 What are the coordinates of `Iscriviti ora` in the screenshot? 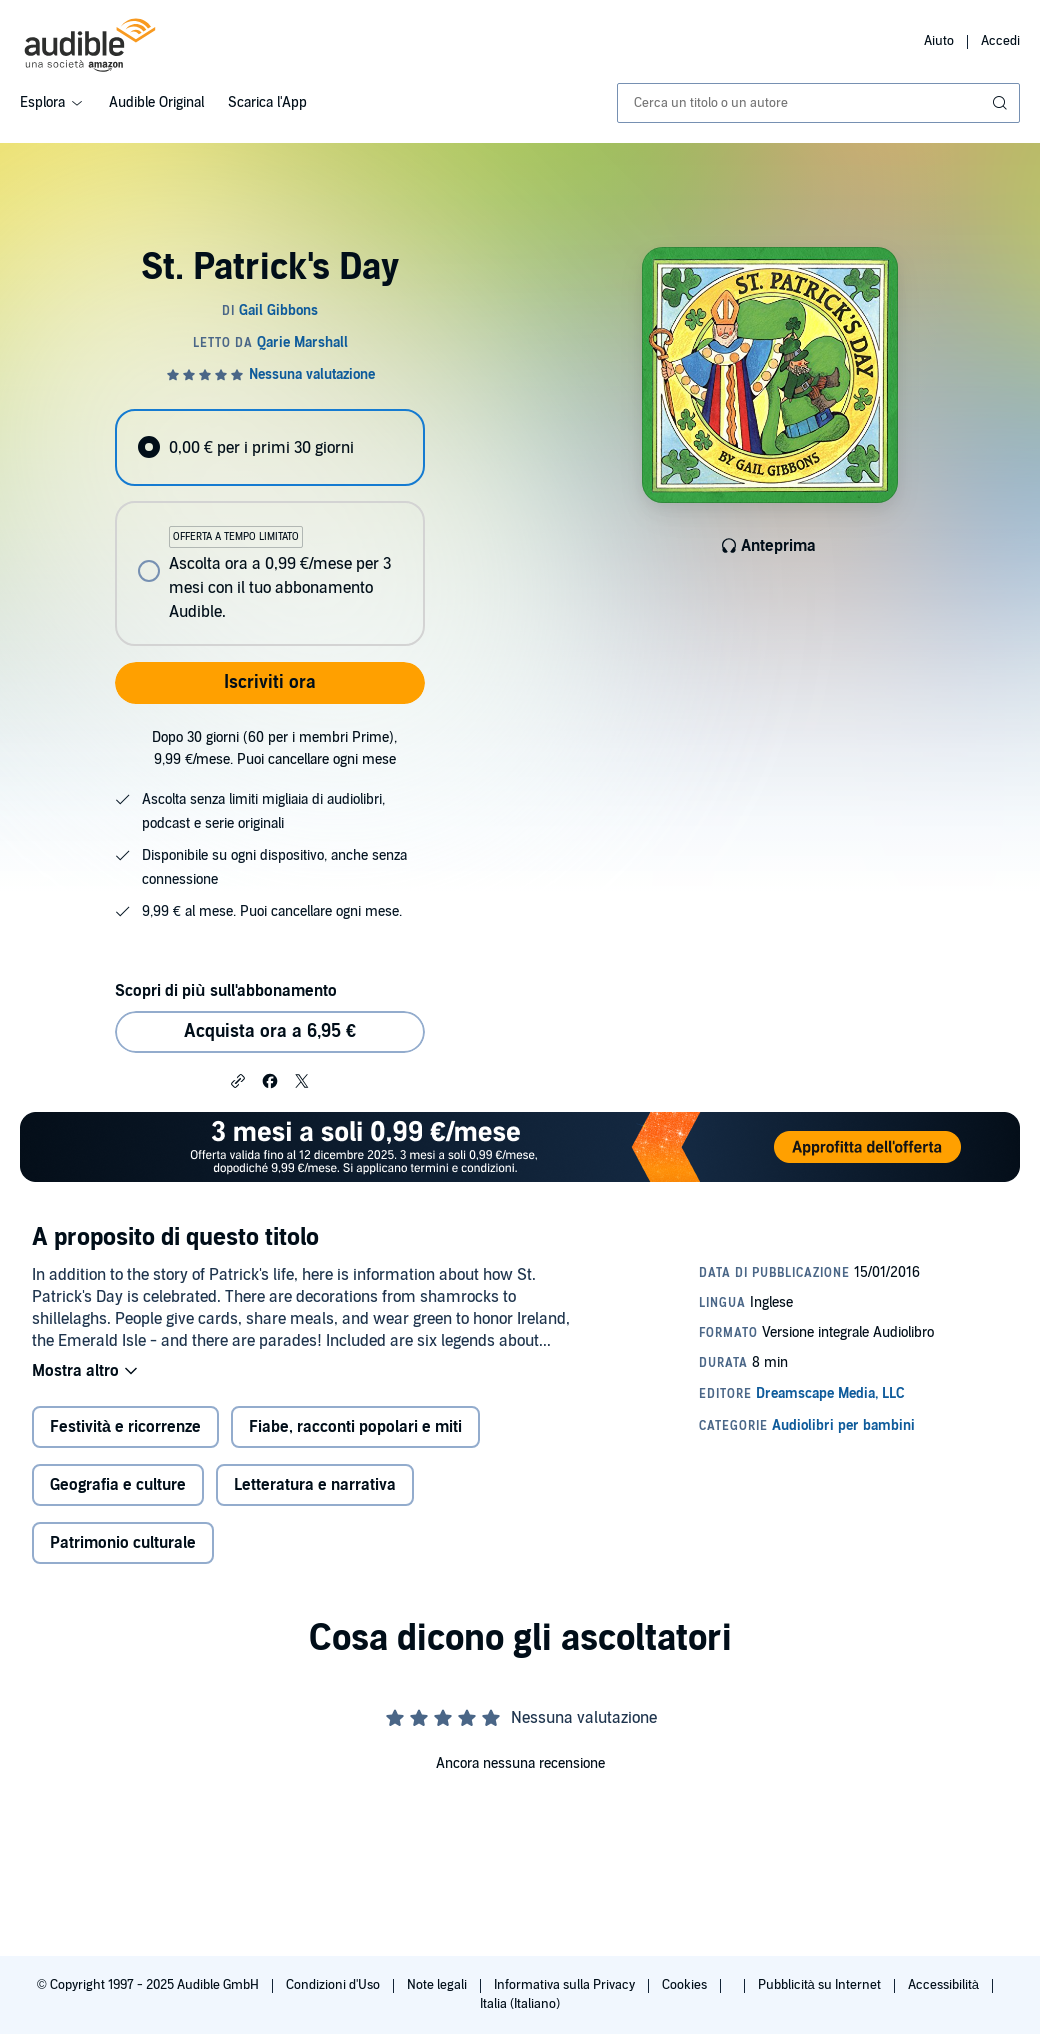 It's located at (270, 682).